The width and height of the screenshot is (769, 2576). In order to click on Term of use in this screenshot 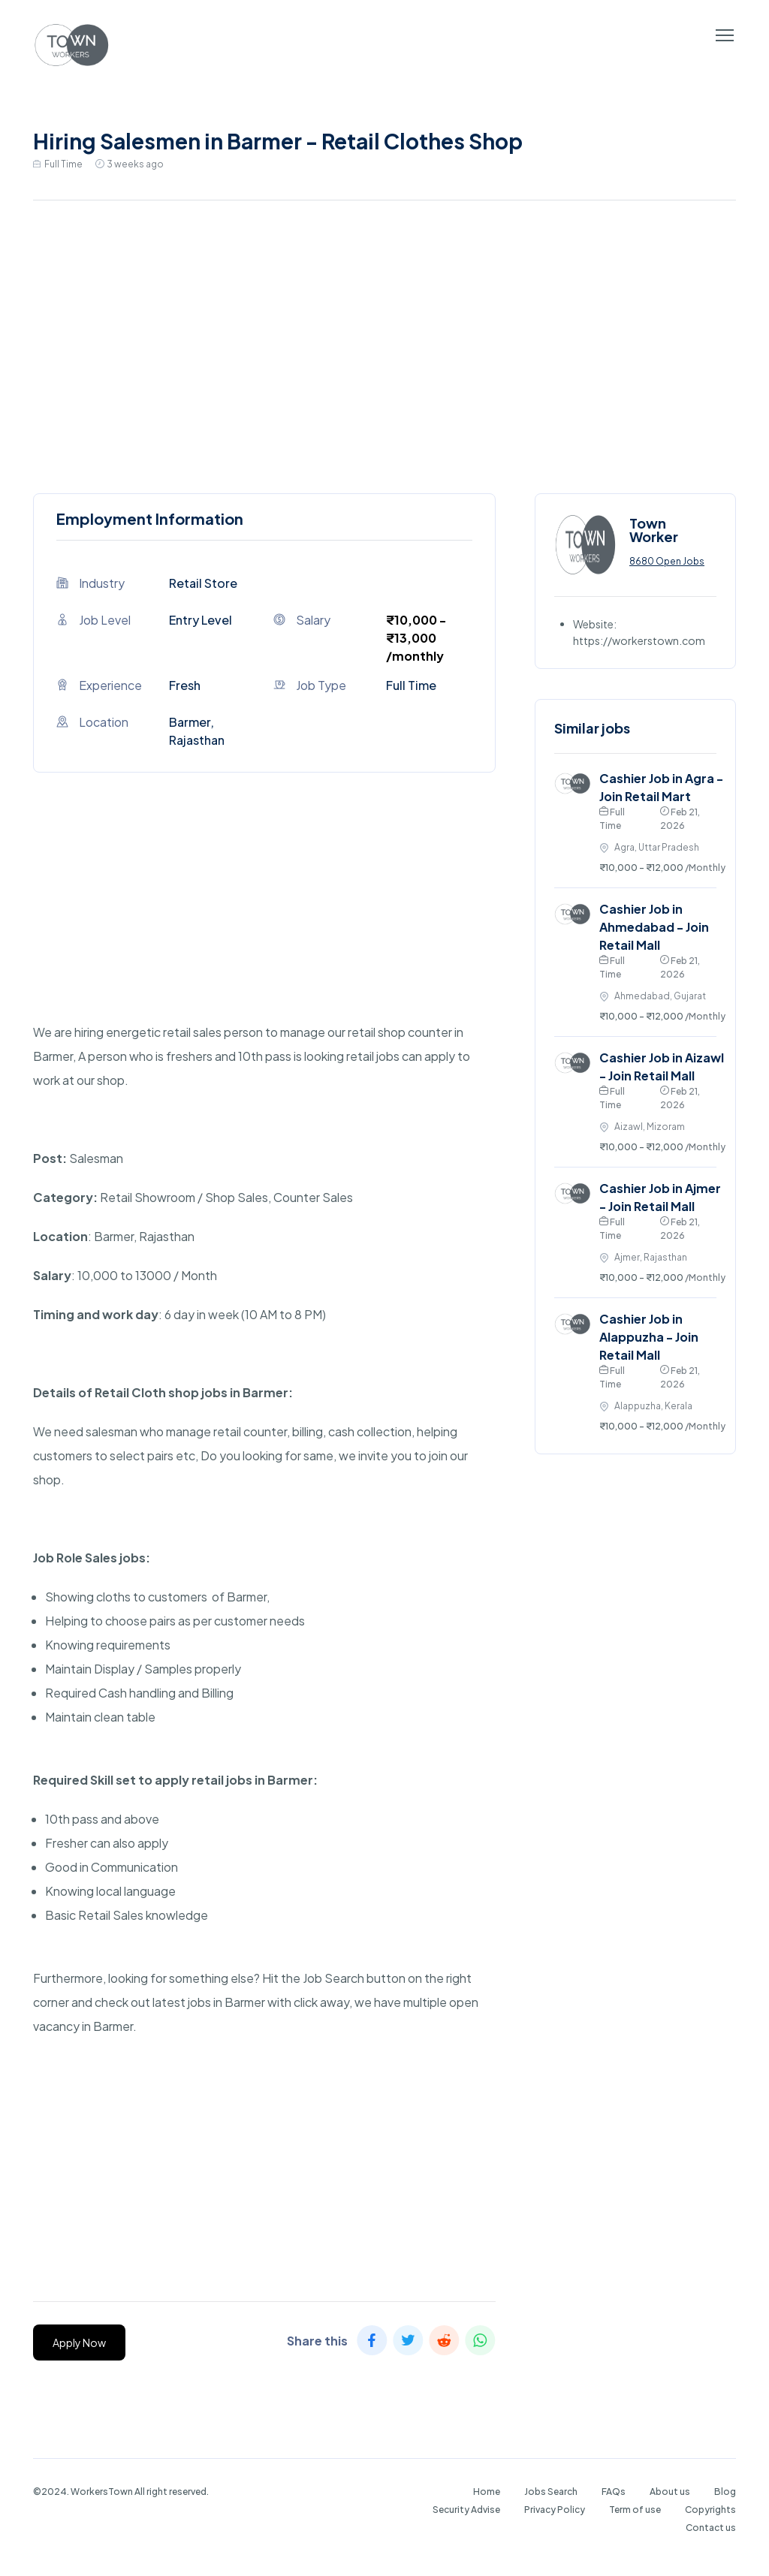, I will do `click(635, 2509)`.